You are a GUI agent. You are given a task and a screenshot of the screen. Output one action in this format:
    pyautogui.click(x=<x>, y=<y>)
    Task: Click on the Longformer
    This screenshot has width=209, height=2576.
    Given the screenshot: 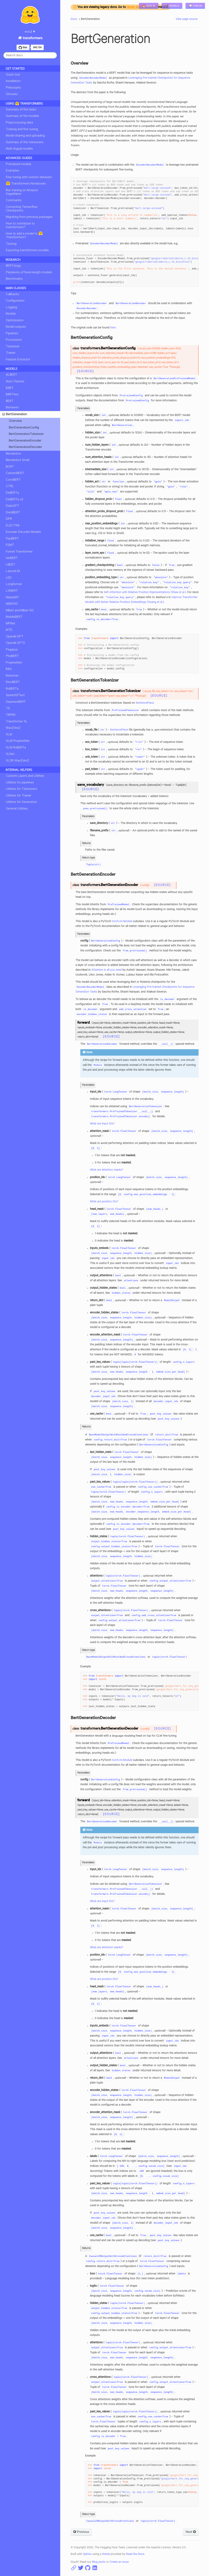 What is the action you would take?
    pyautogui.click(x=14, y=584)
    